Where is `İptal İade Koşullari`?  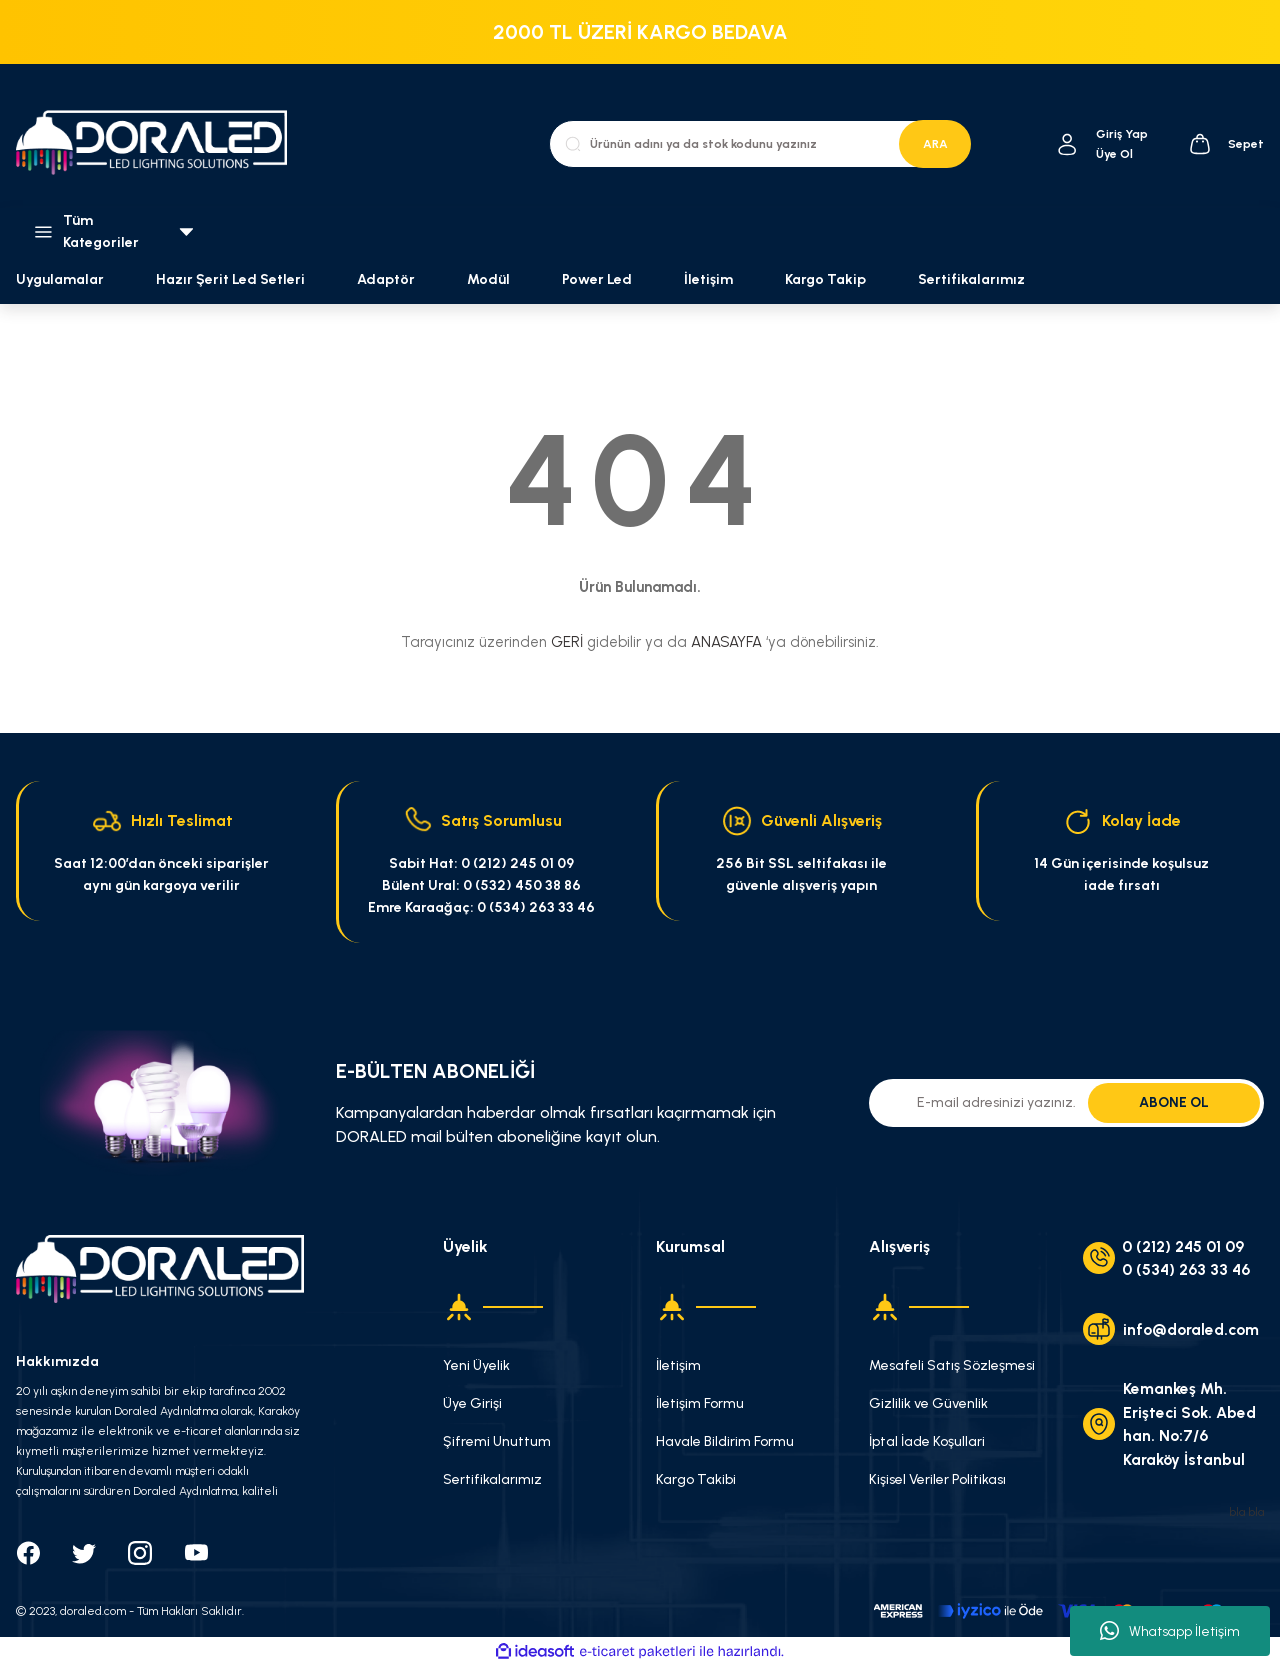 İptal İade Koşullari is located at coordinates (927, 1441).